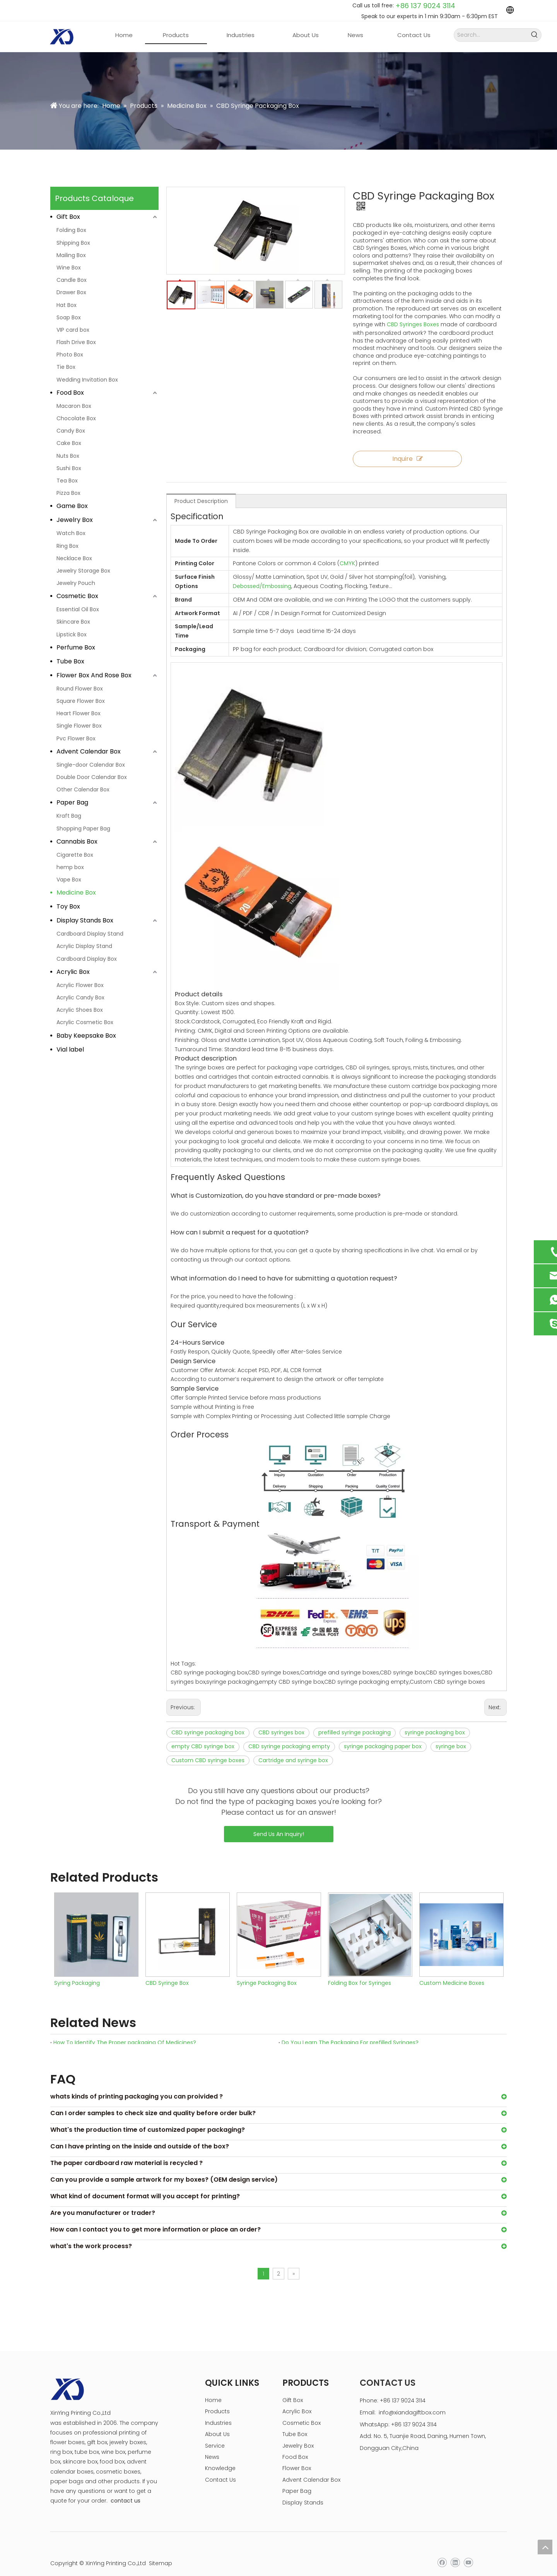 The height and width of the screenshot is (2576, 557). Describe the element at coordinates (71, 230) in the screenshot. I see `Folding Box` at that location.